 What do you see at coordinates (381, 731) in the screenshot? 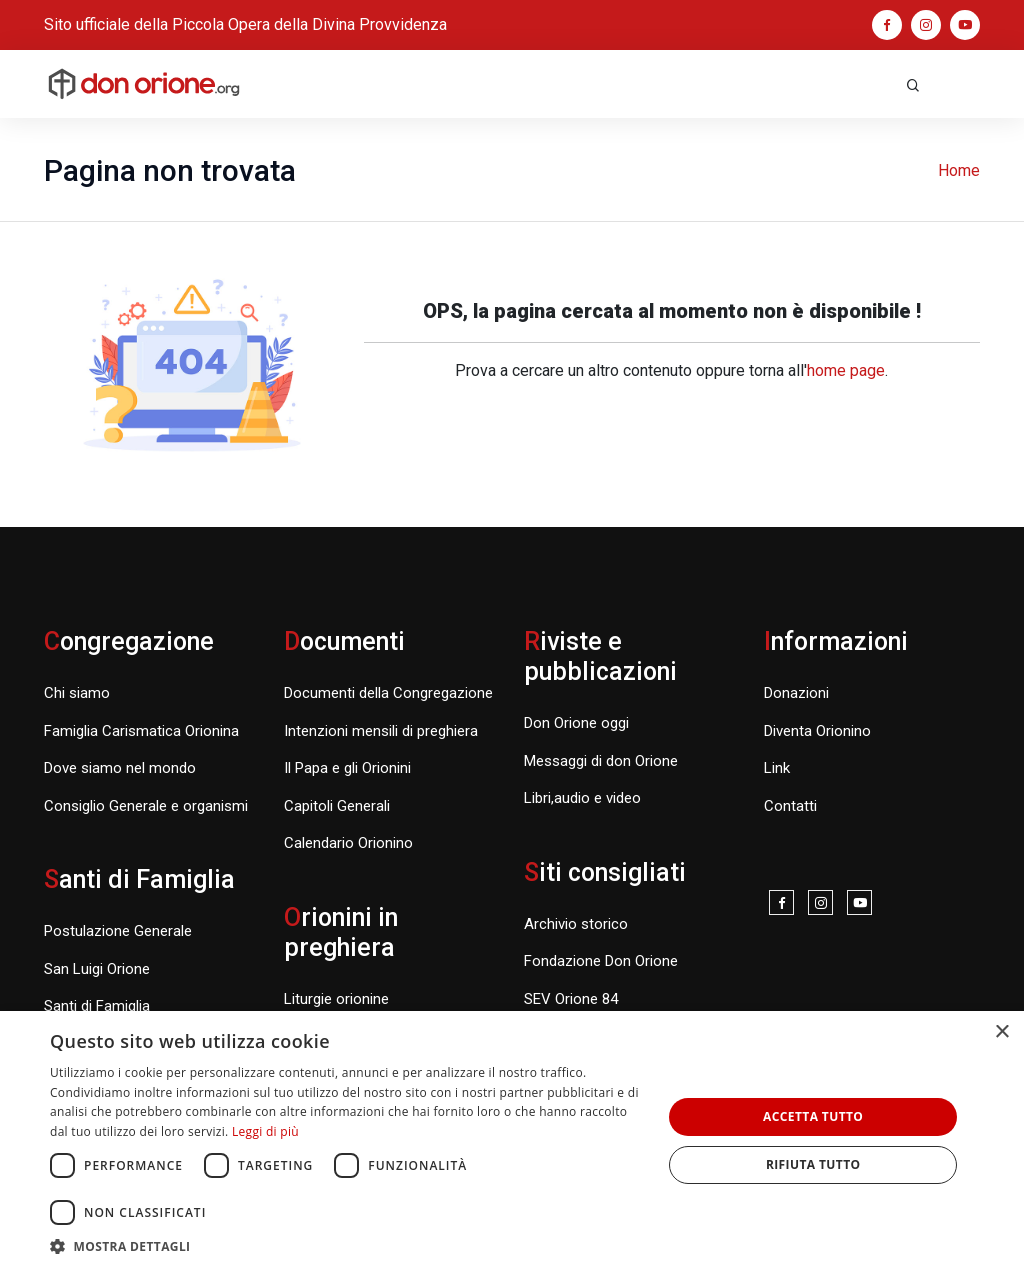
I see `Intenzioni mensili di preghiera` at bounding box center [381, 731].